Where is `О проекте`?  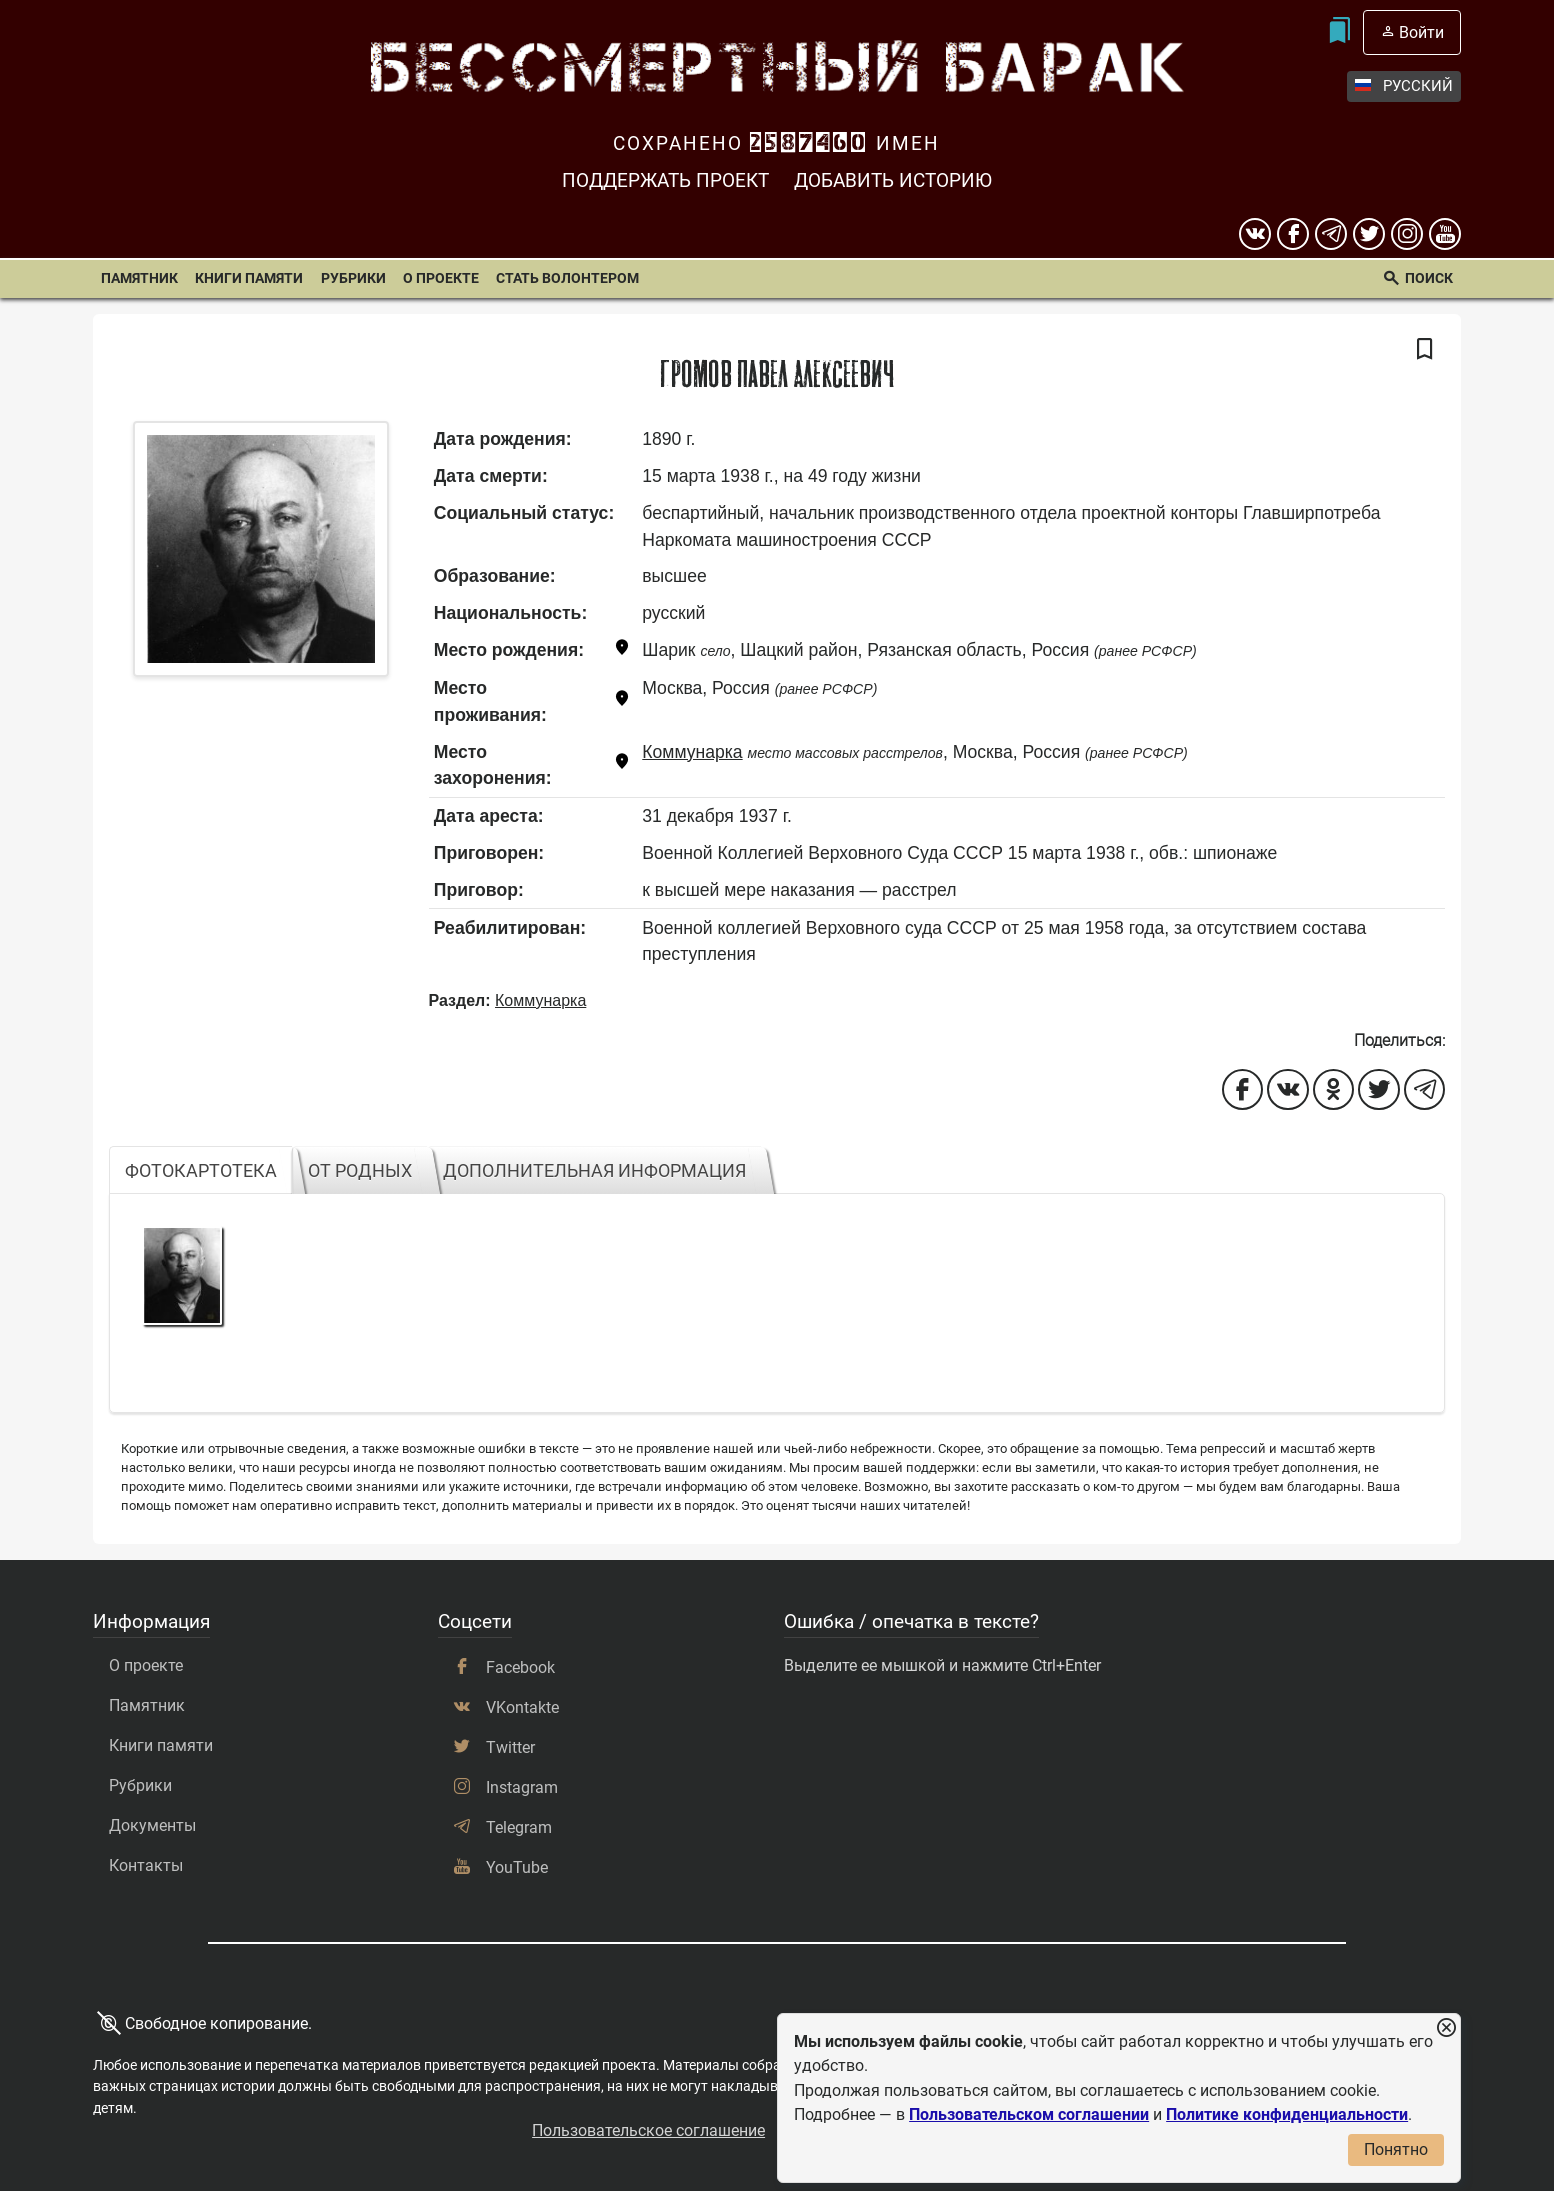
О проекте is located at coordinates (441, 278).